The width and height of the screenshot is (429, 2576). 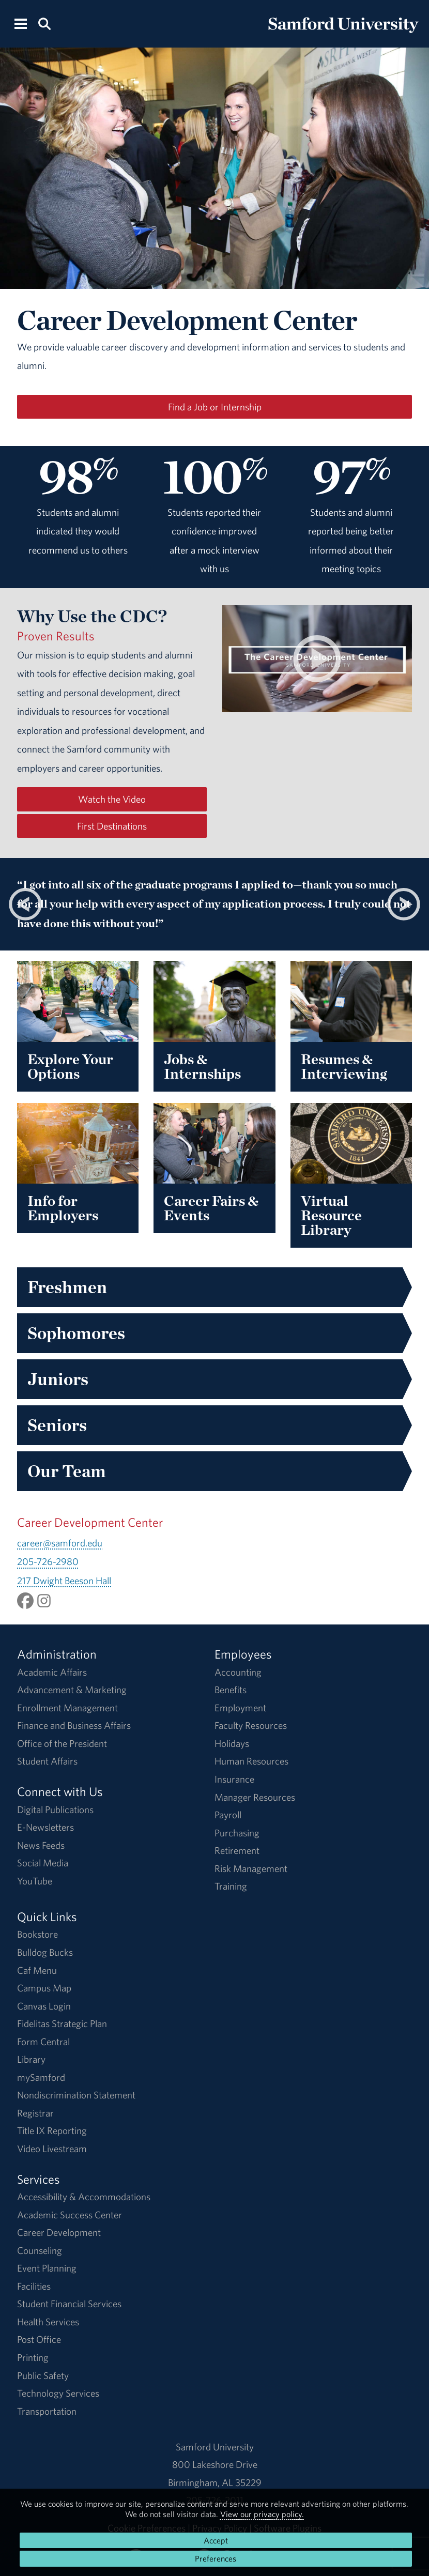 I want to click on Insurance, so click(x=234, y=1779).